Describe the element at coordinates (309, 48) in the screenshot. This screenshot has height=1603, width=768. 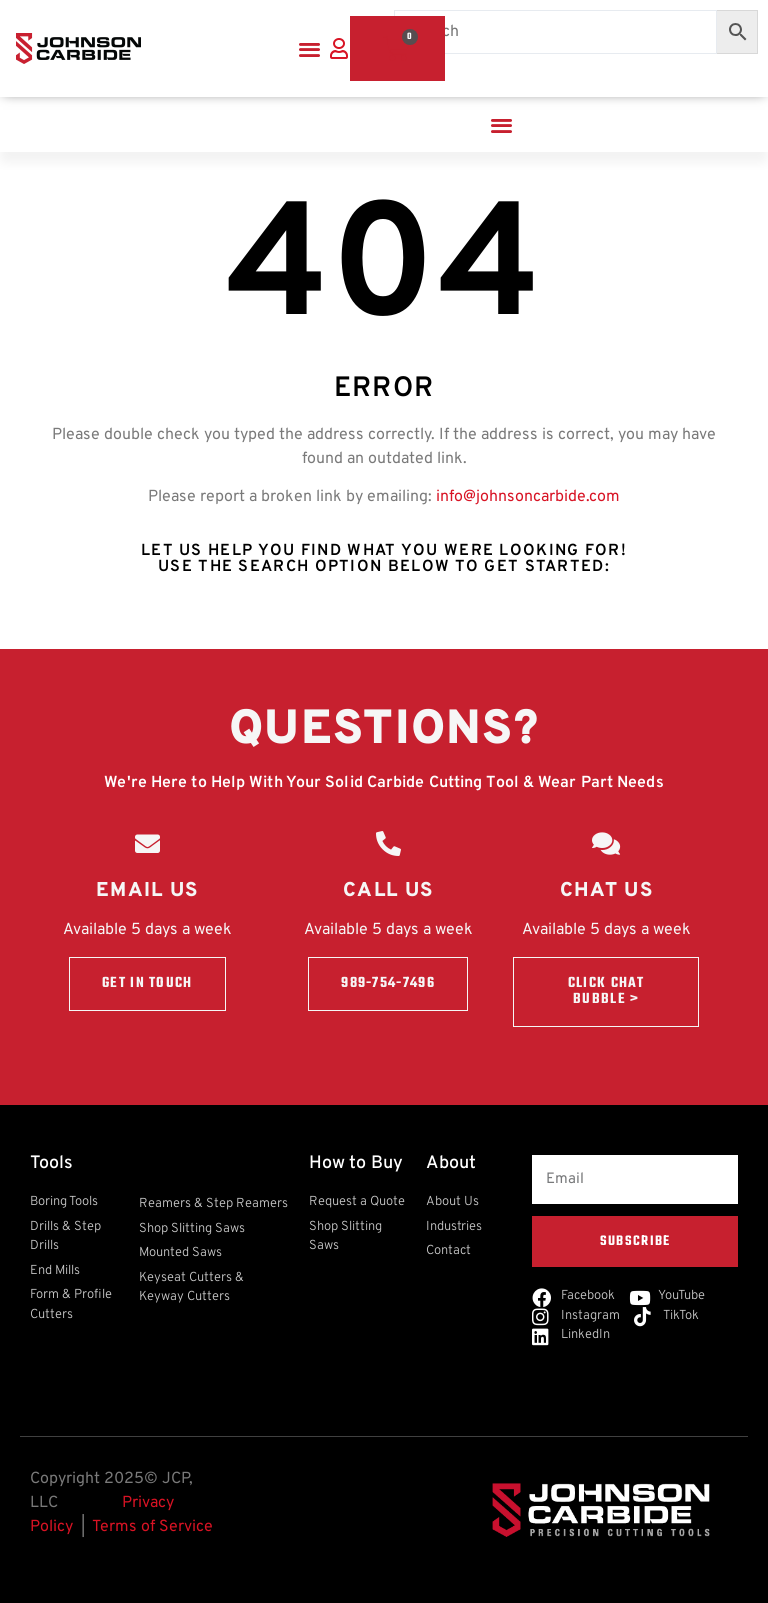
I see `[button]` at that location.